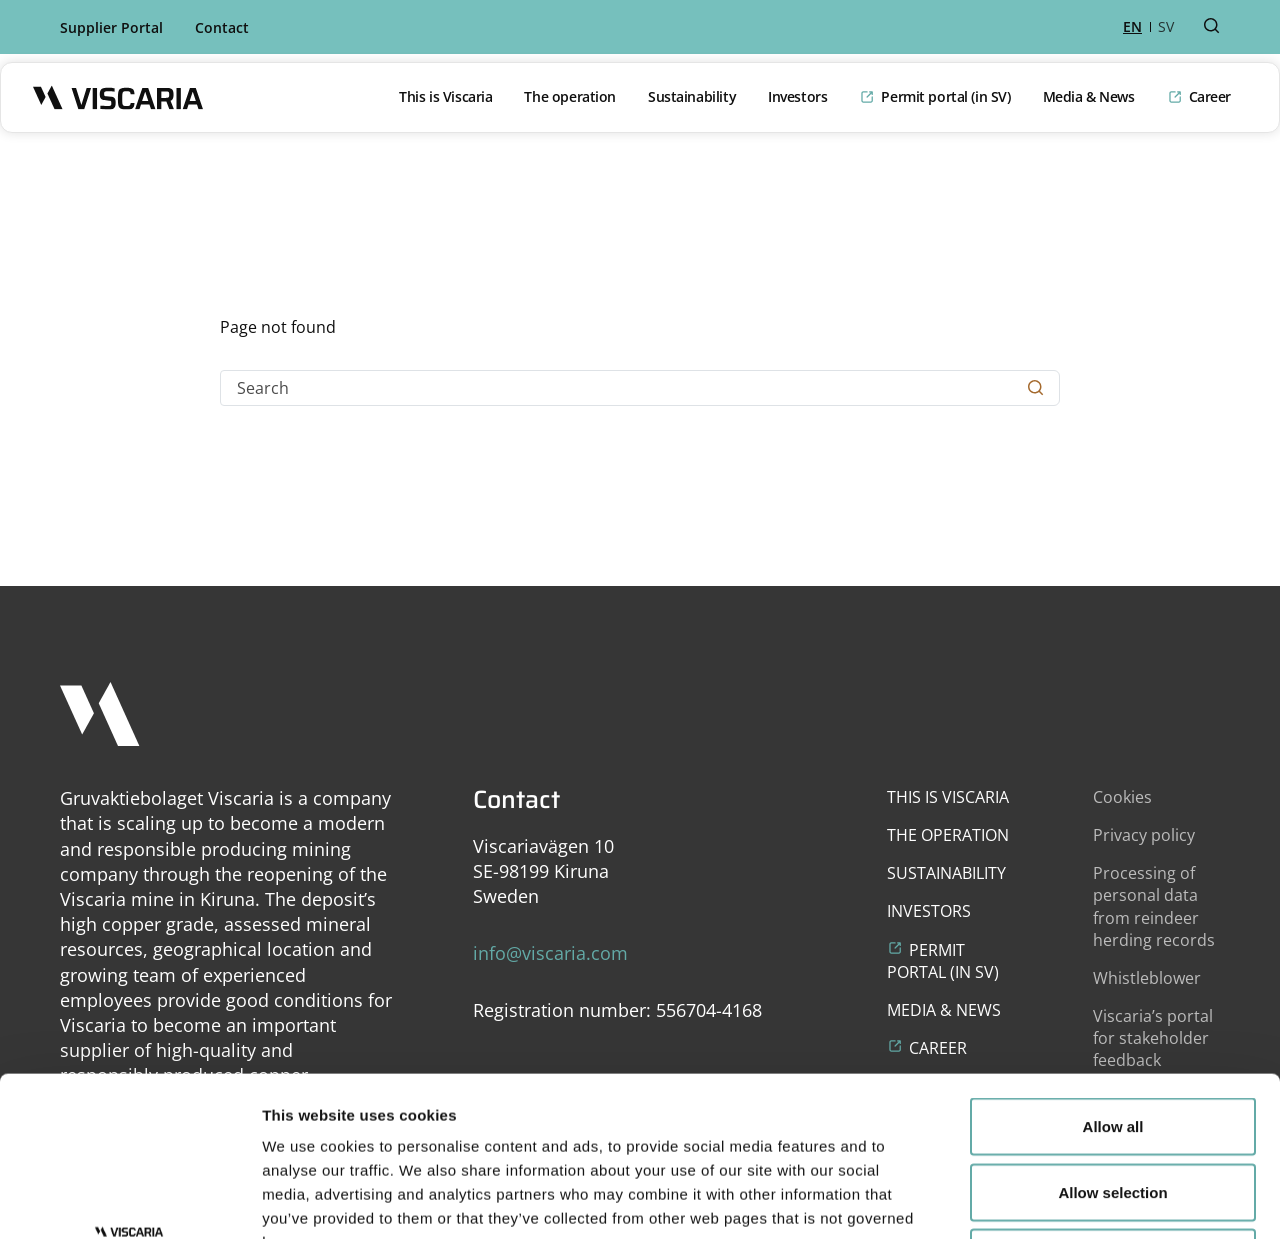  I want to click on Media & News, so click(1089, 96).